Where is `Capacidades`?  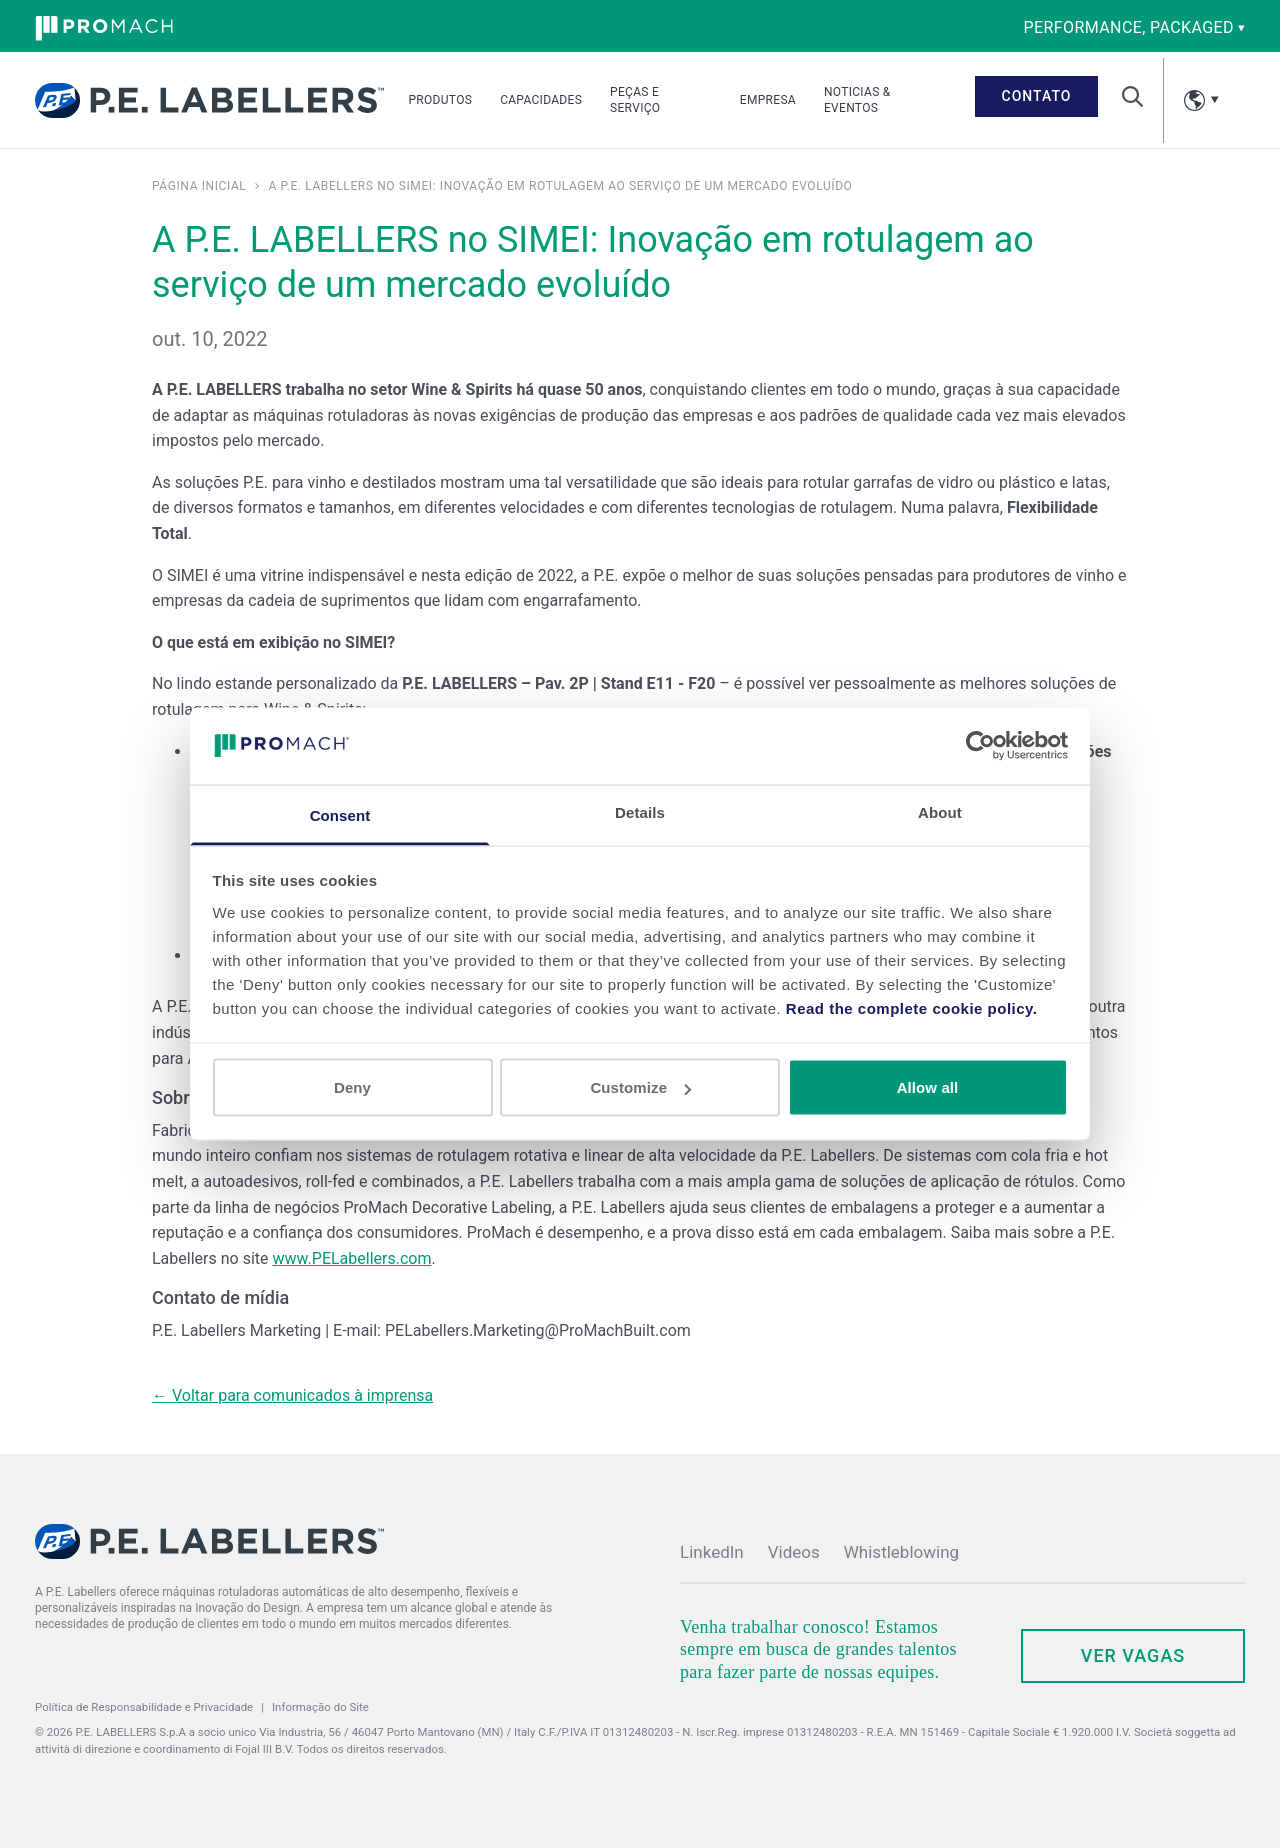
Capacidades is located at coordinates (541, 100).